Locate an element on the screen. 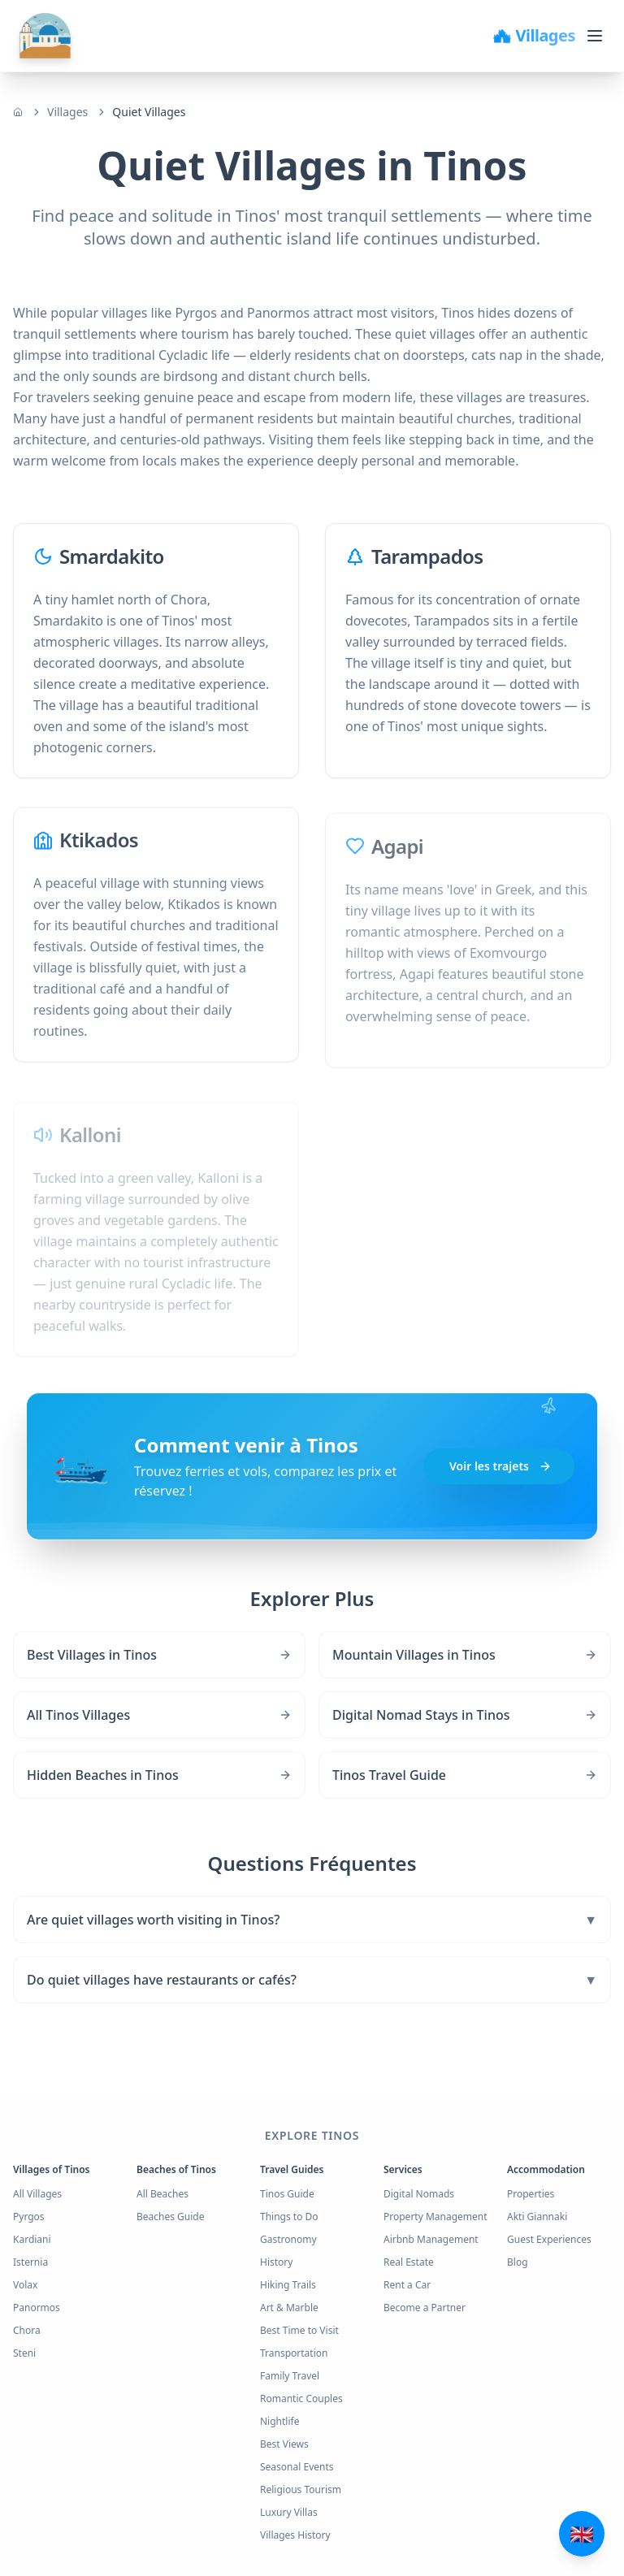 This screenshot has height=2576, width=624. Best Views is located at coordinates (284, 2444).